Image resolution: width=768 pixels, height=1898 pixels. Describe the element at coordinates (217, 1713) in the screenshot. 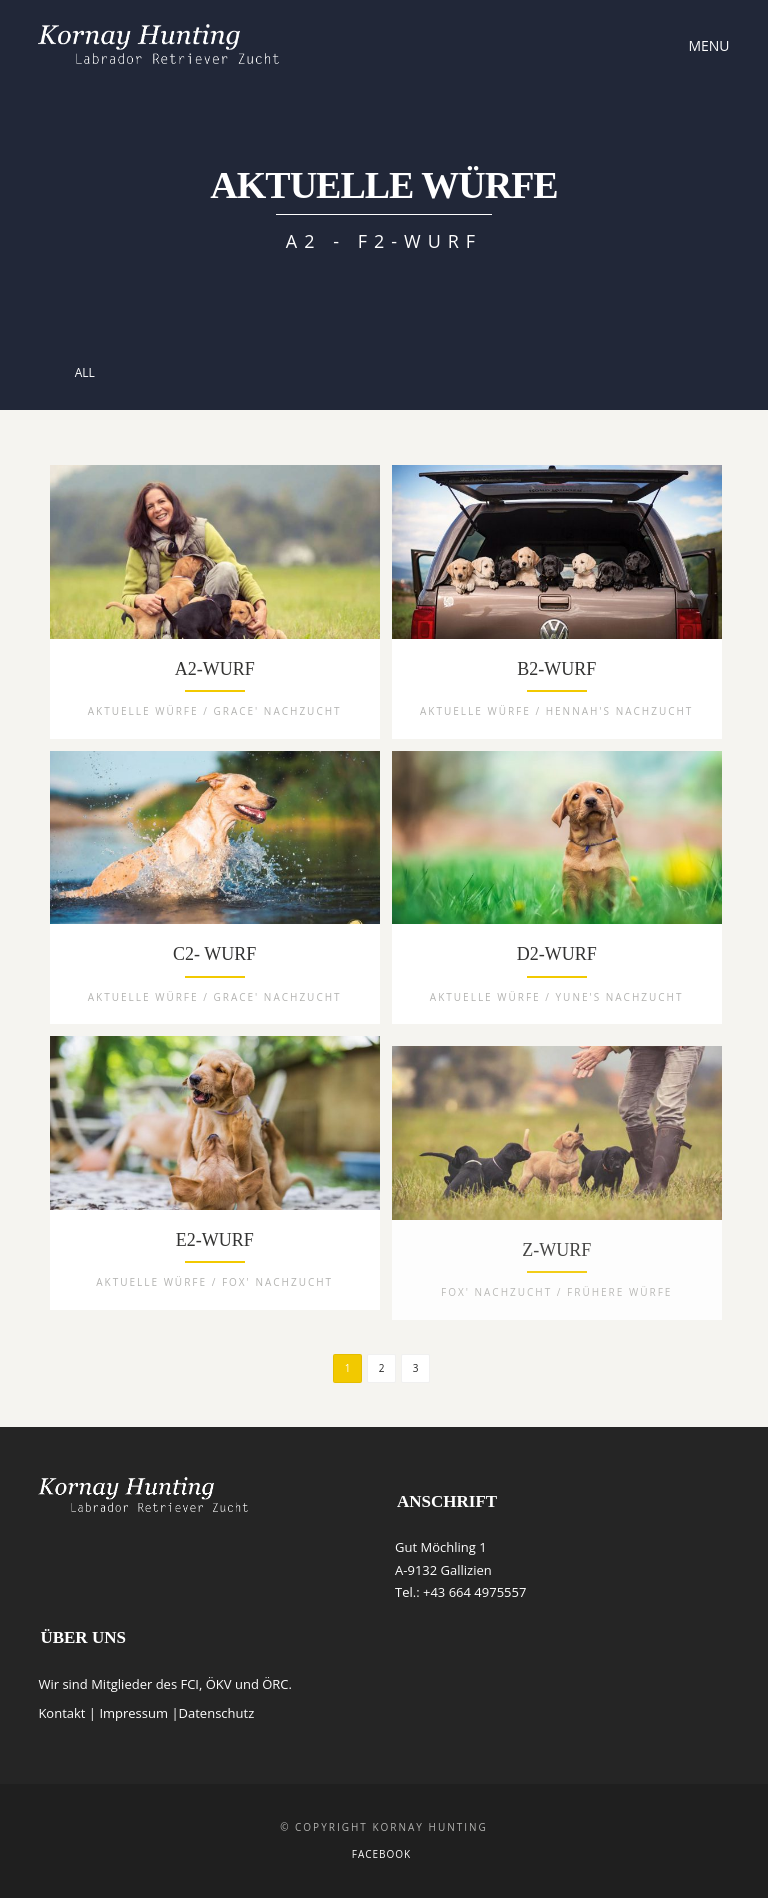

I see `Datenschutz` at that location.